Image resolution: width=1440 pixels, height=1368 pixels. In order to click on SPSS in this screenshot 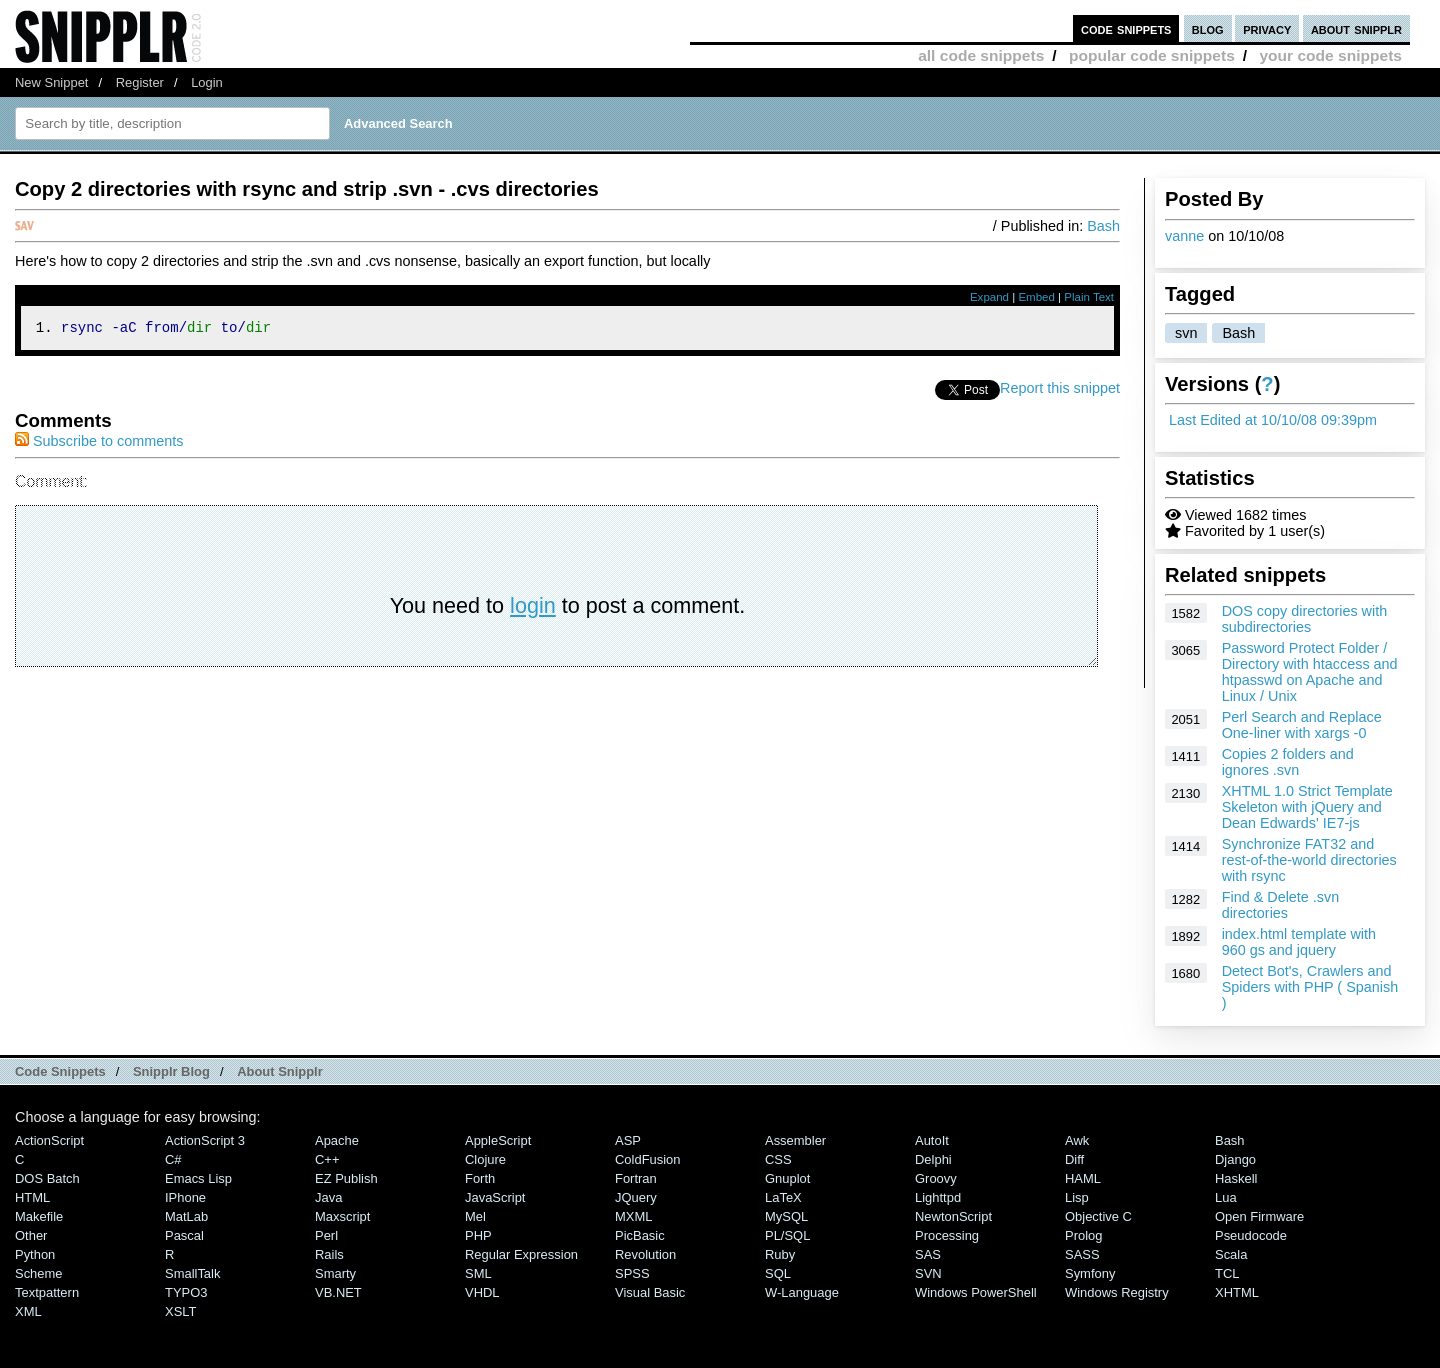, I will do `click(632, 1273)`.